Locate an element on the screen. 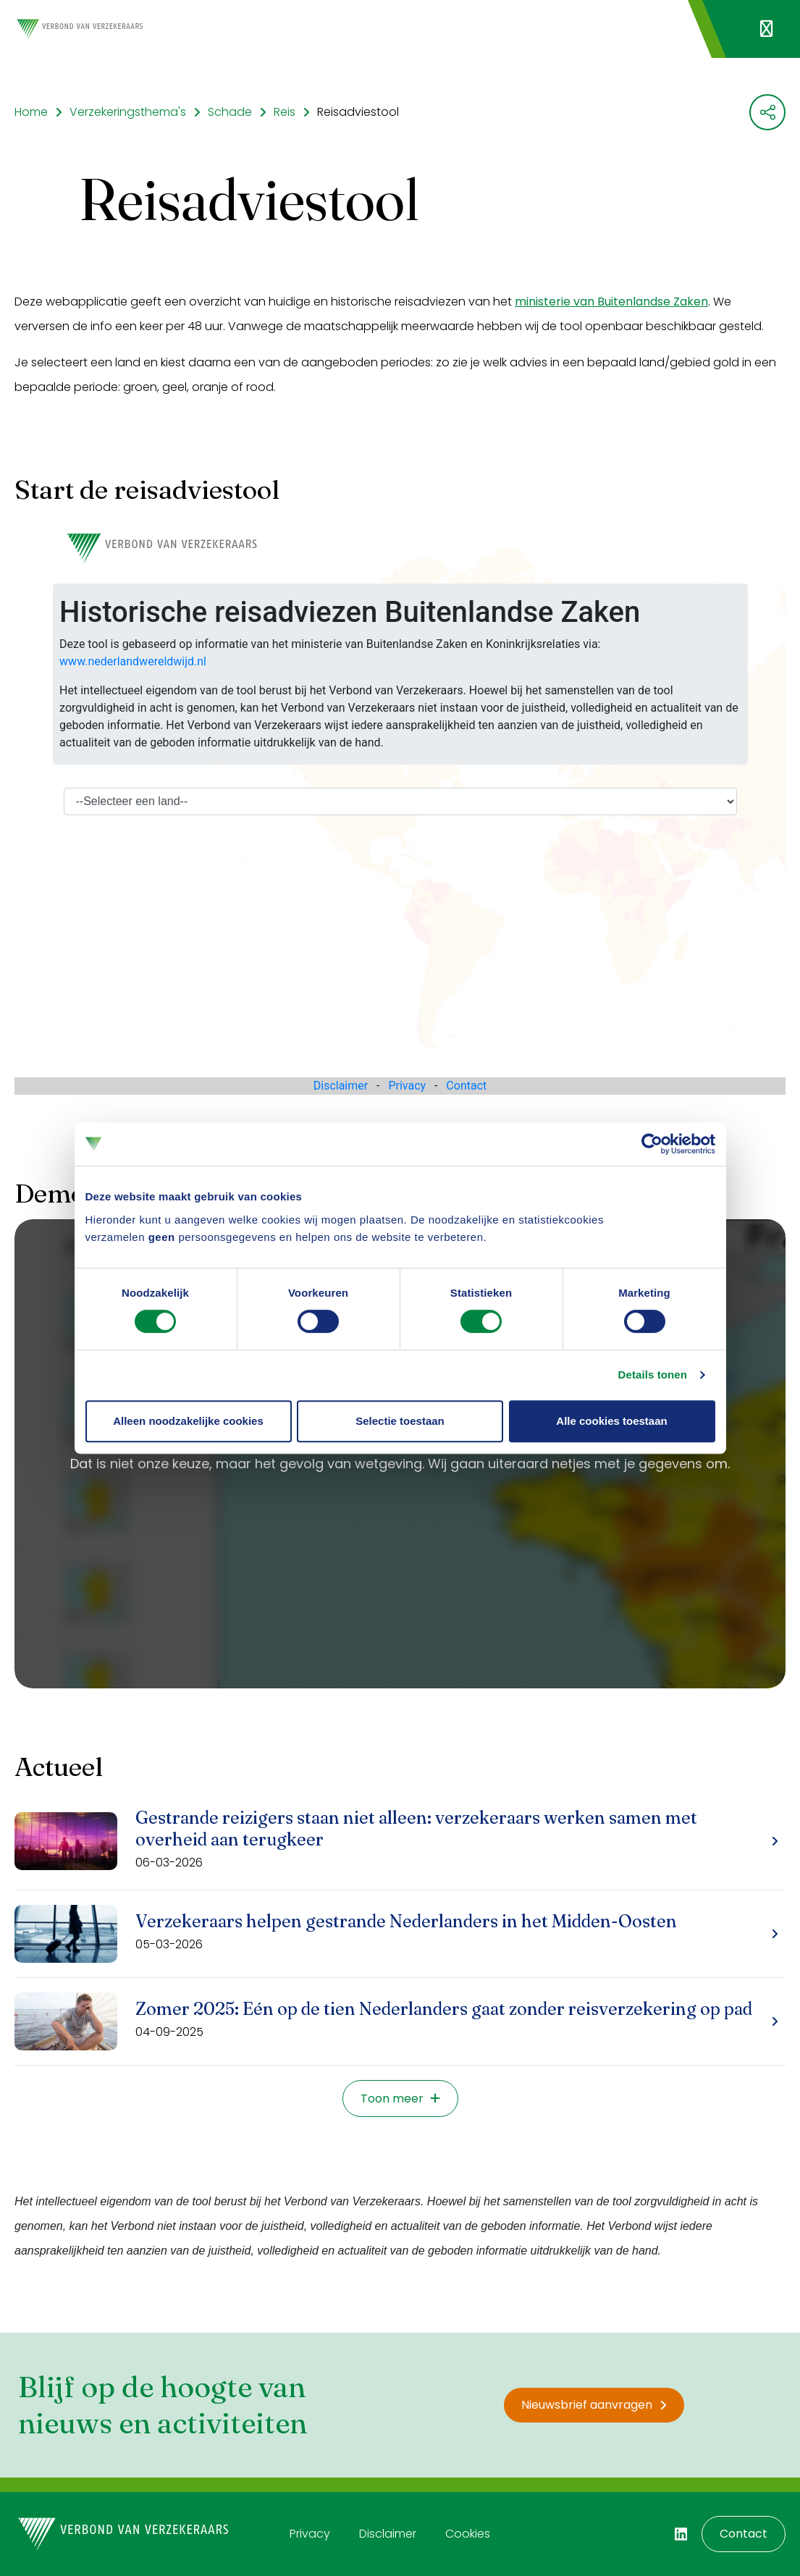  Reis is located at coordinates (284, 112).